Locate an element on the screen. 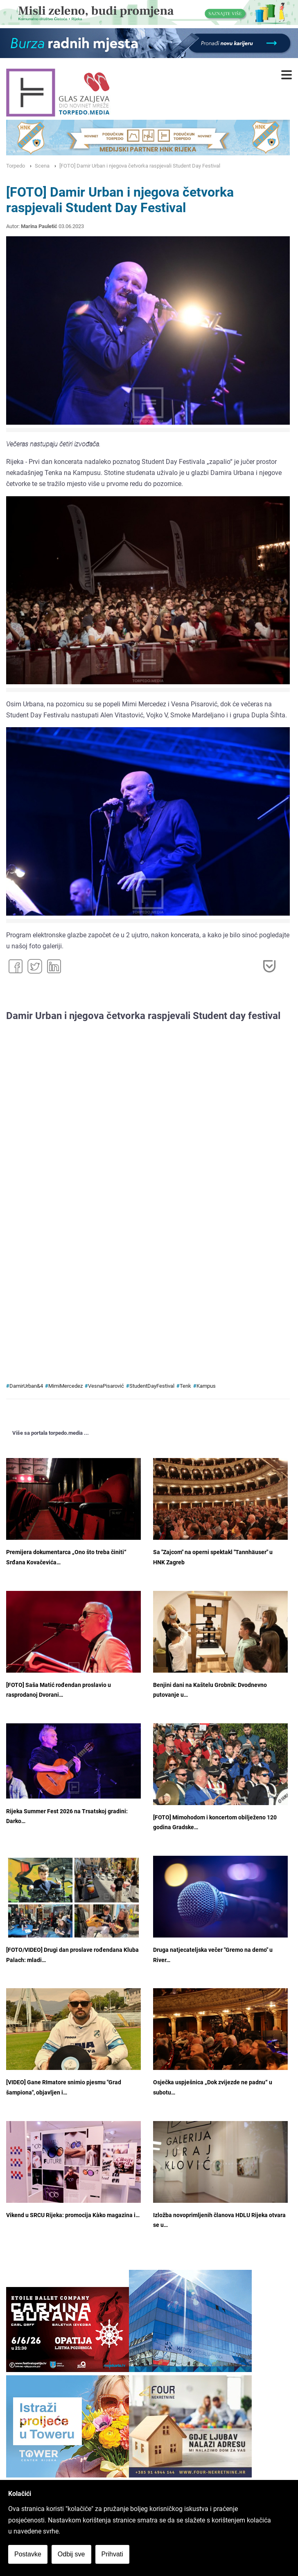  Tenk is located at coordinates (185, 1386).